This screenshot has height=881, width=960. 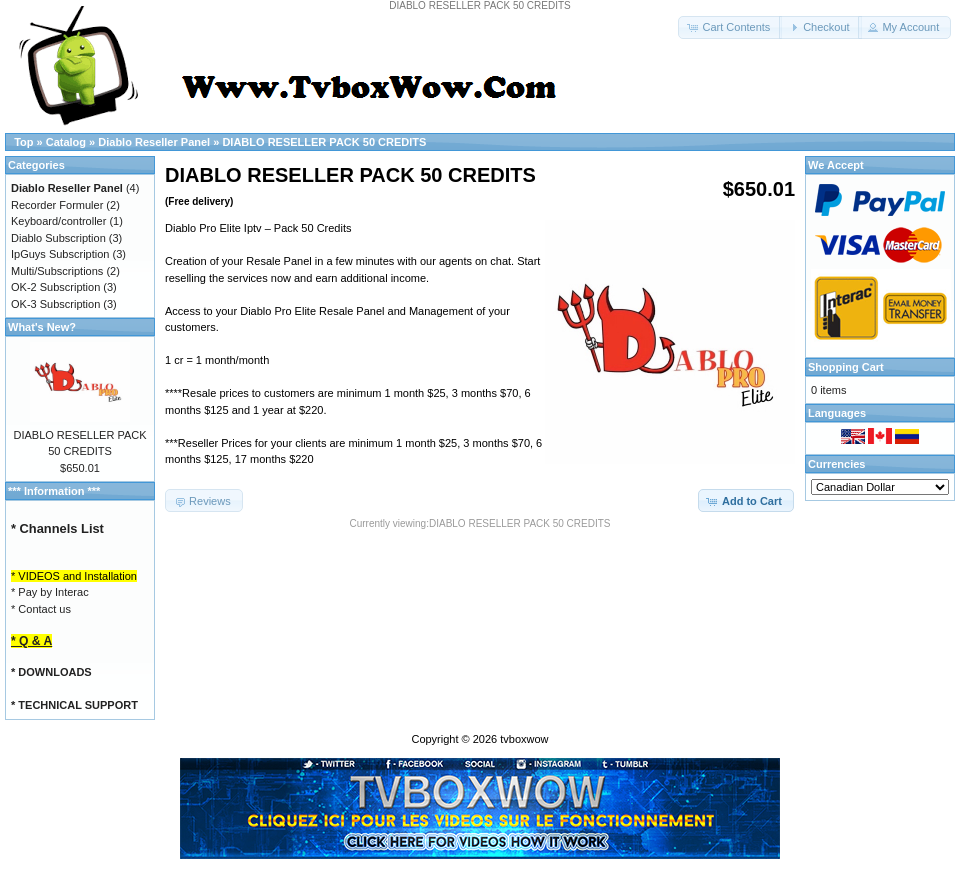 What do you see at coordinates (41, 609) in the screenshot?
I see `* Contact us` at bounding box center [41, 609].